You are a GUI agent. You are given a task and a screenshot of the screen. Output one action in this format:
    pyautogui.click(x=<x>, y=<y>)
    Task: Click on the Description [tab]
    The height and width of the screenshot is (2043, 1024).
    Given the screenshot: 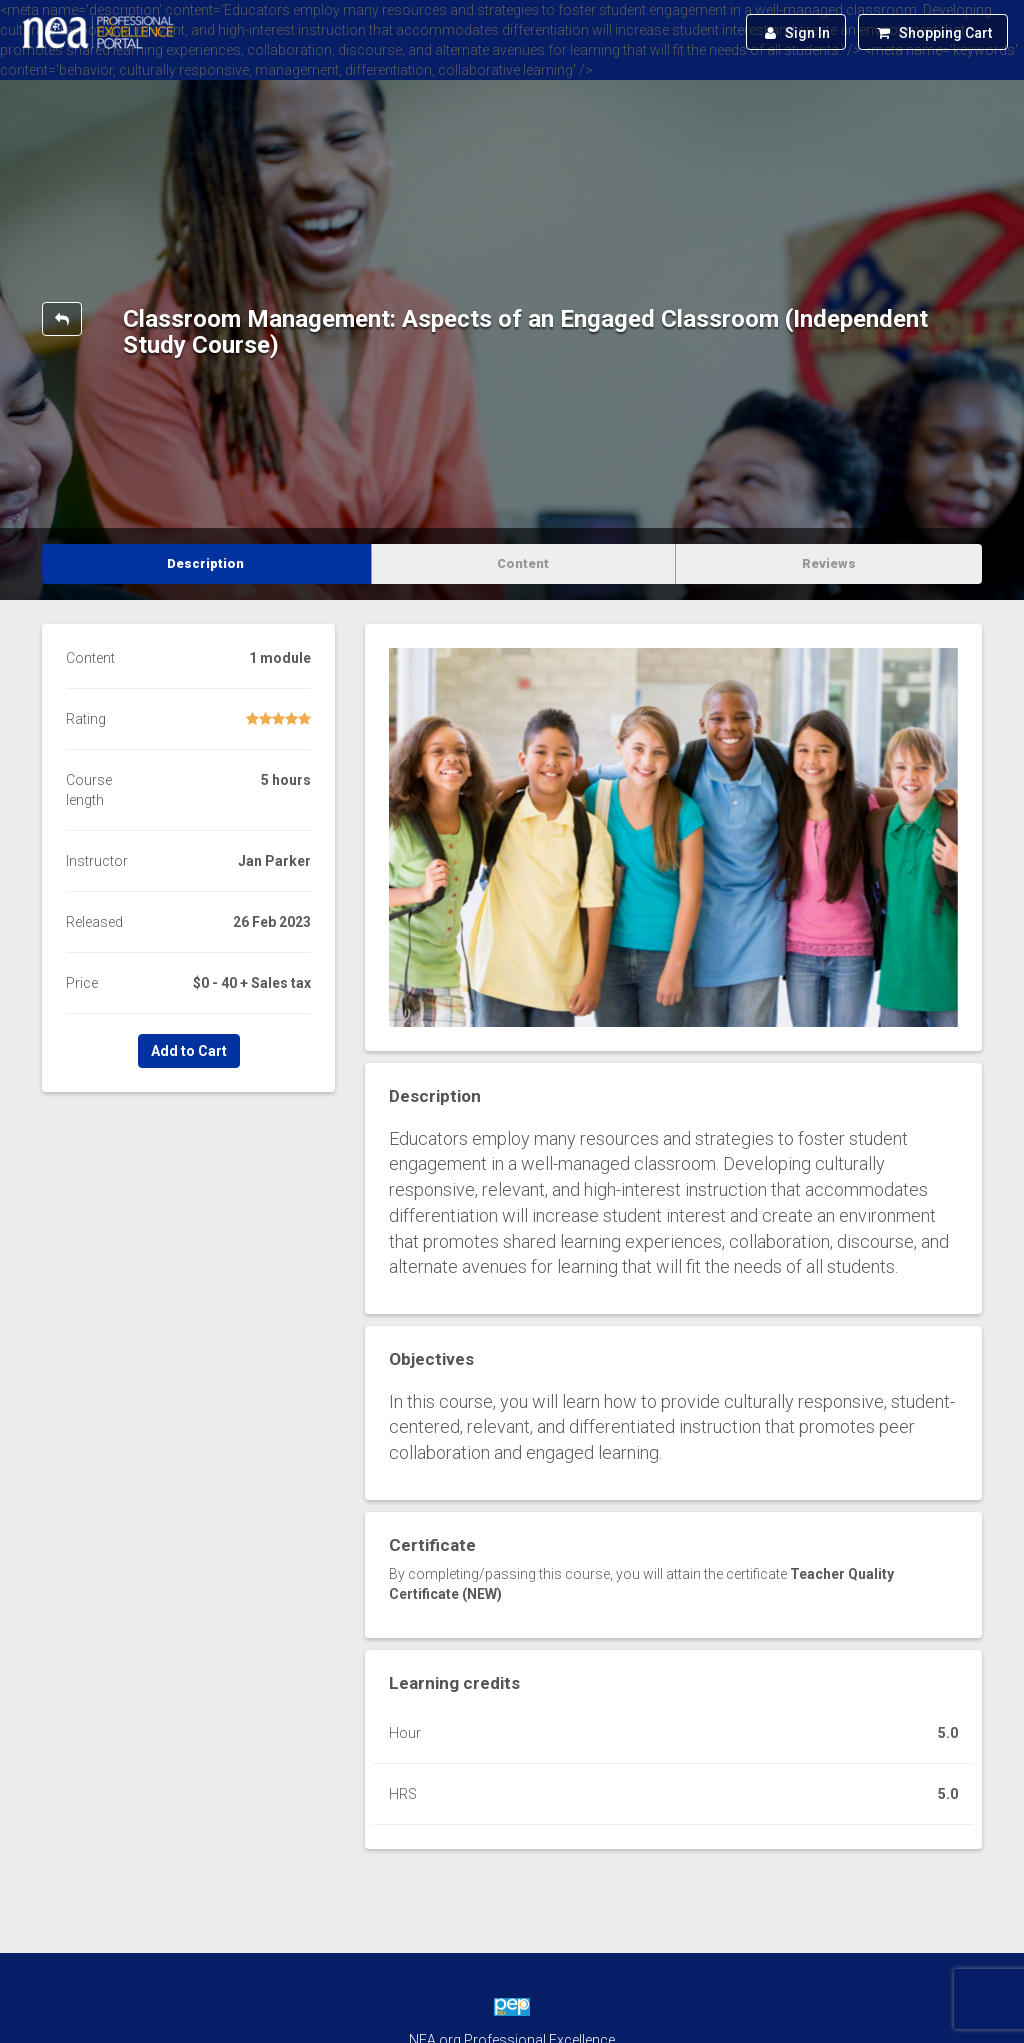 What is the action you would take?
    pyautogui.click(x=205, y=563)
    